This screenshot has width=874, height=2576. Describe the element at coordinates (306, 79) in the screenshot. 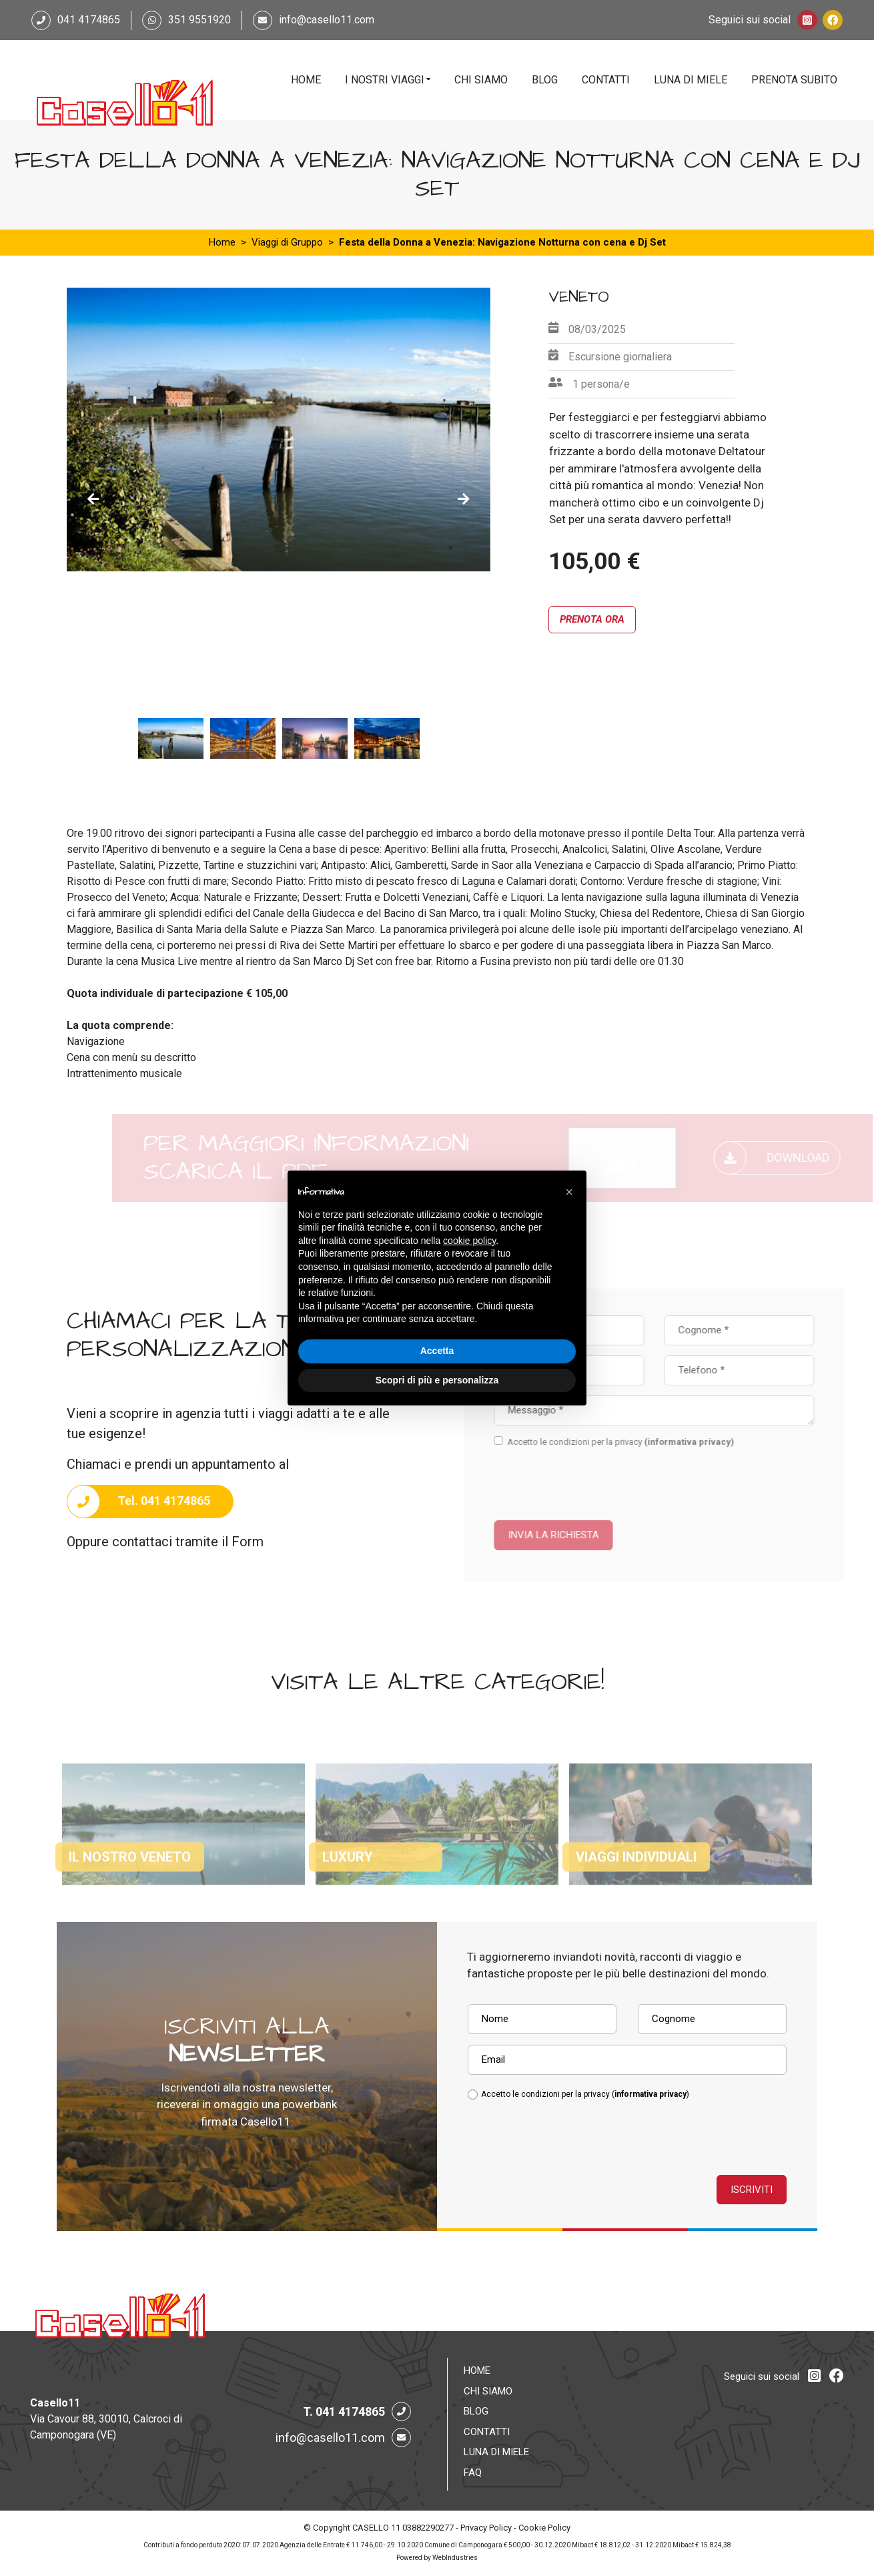

I see `Home` at that location.